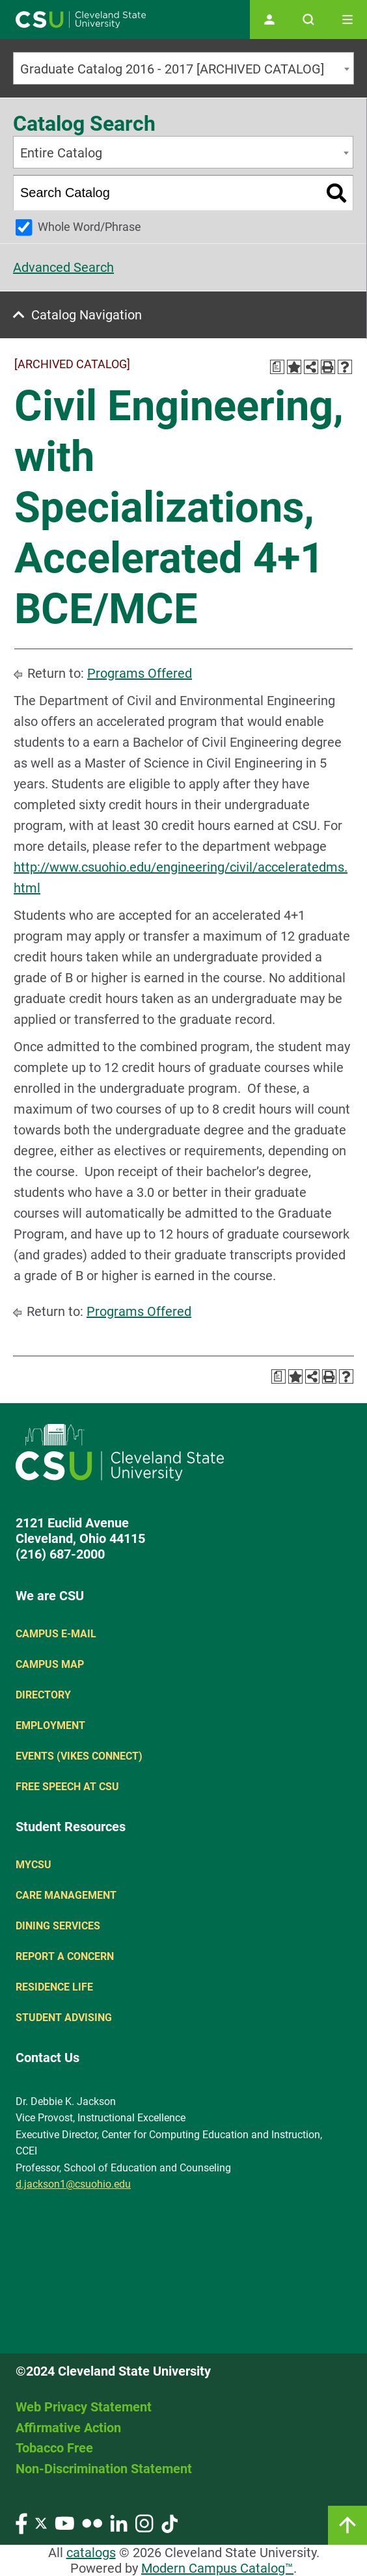  I want to click on Web Privacy Statement, so click(84, 2407).